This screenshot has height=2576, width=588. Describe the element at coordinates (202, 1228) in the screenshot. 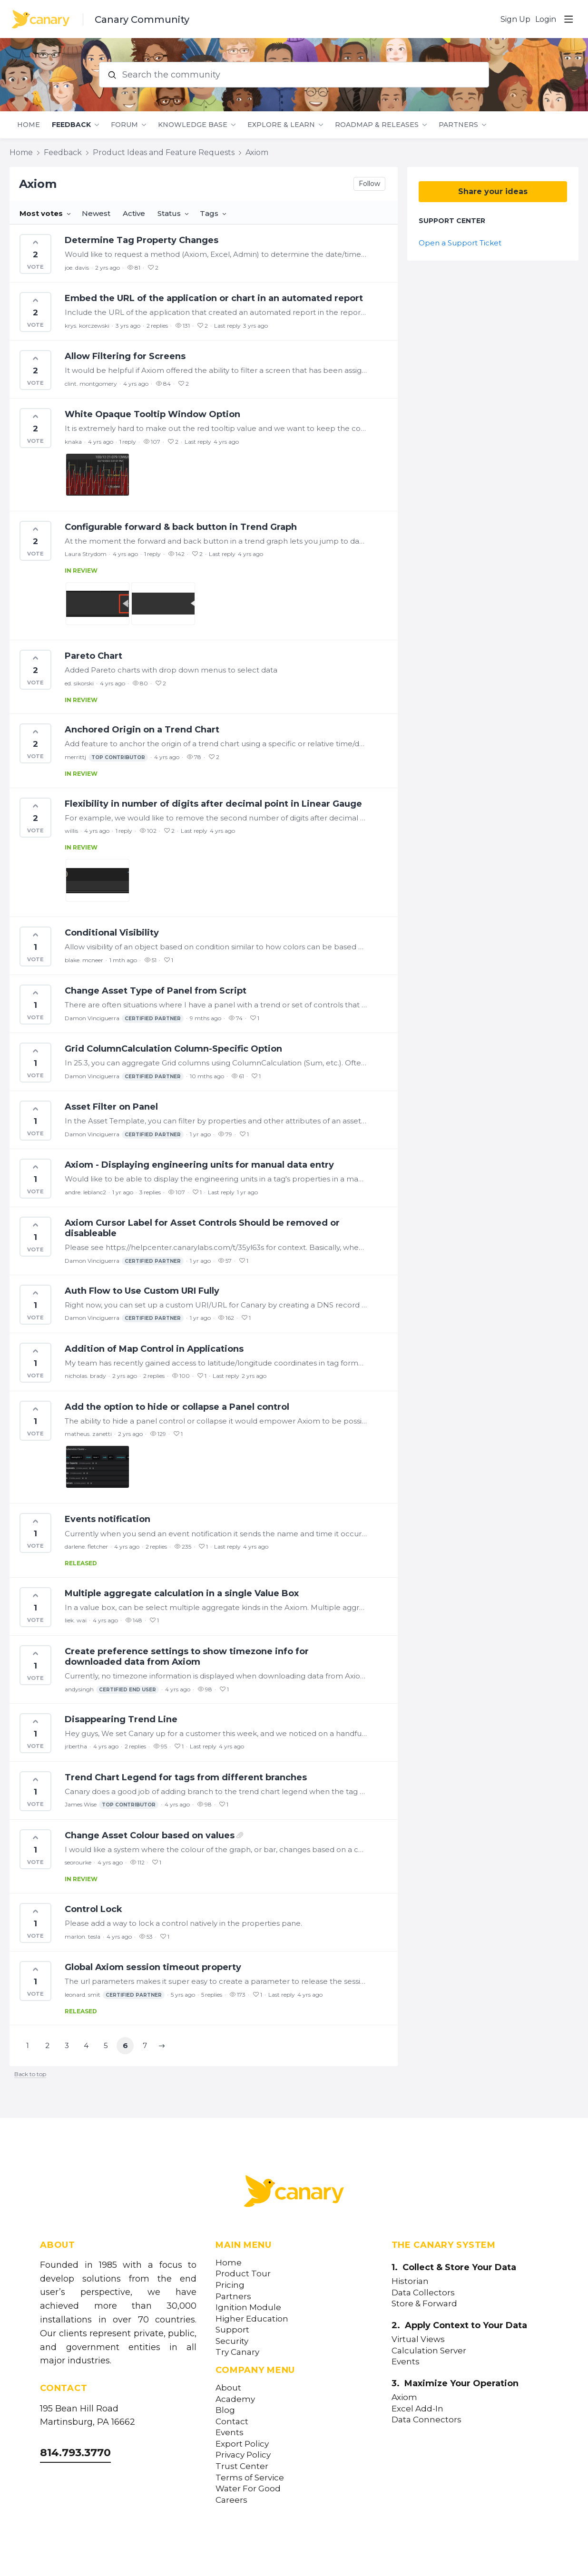

I see `Axiom Cursor Label for Asset Controls Should be removed or disableable` at that location.